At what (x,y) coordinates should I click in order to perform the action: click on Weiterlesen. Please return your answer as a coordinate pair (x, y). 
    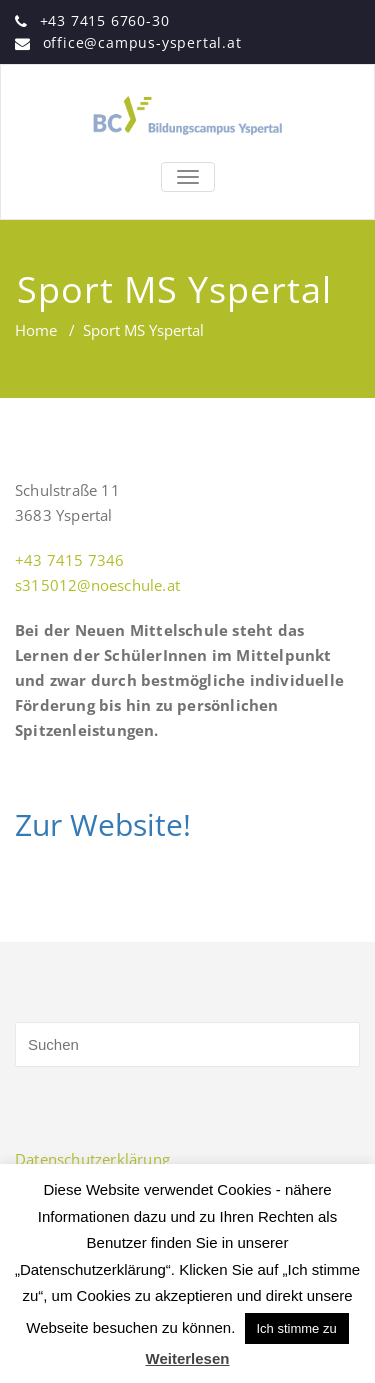
    Looking at the image, I should click on (188, 1358).